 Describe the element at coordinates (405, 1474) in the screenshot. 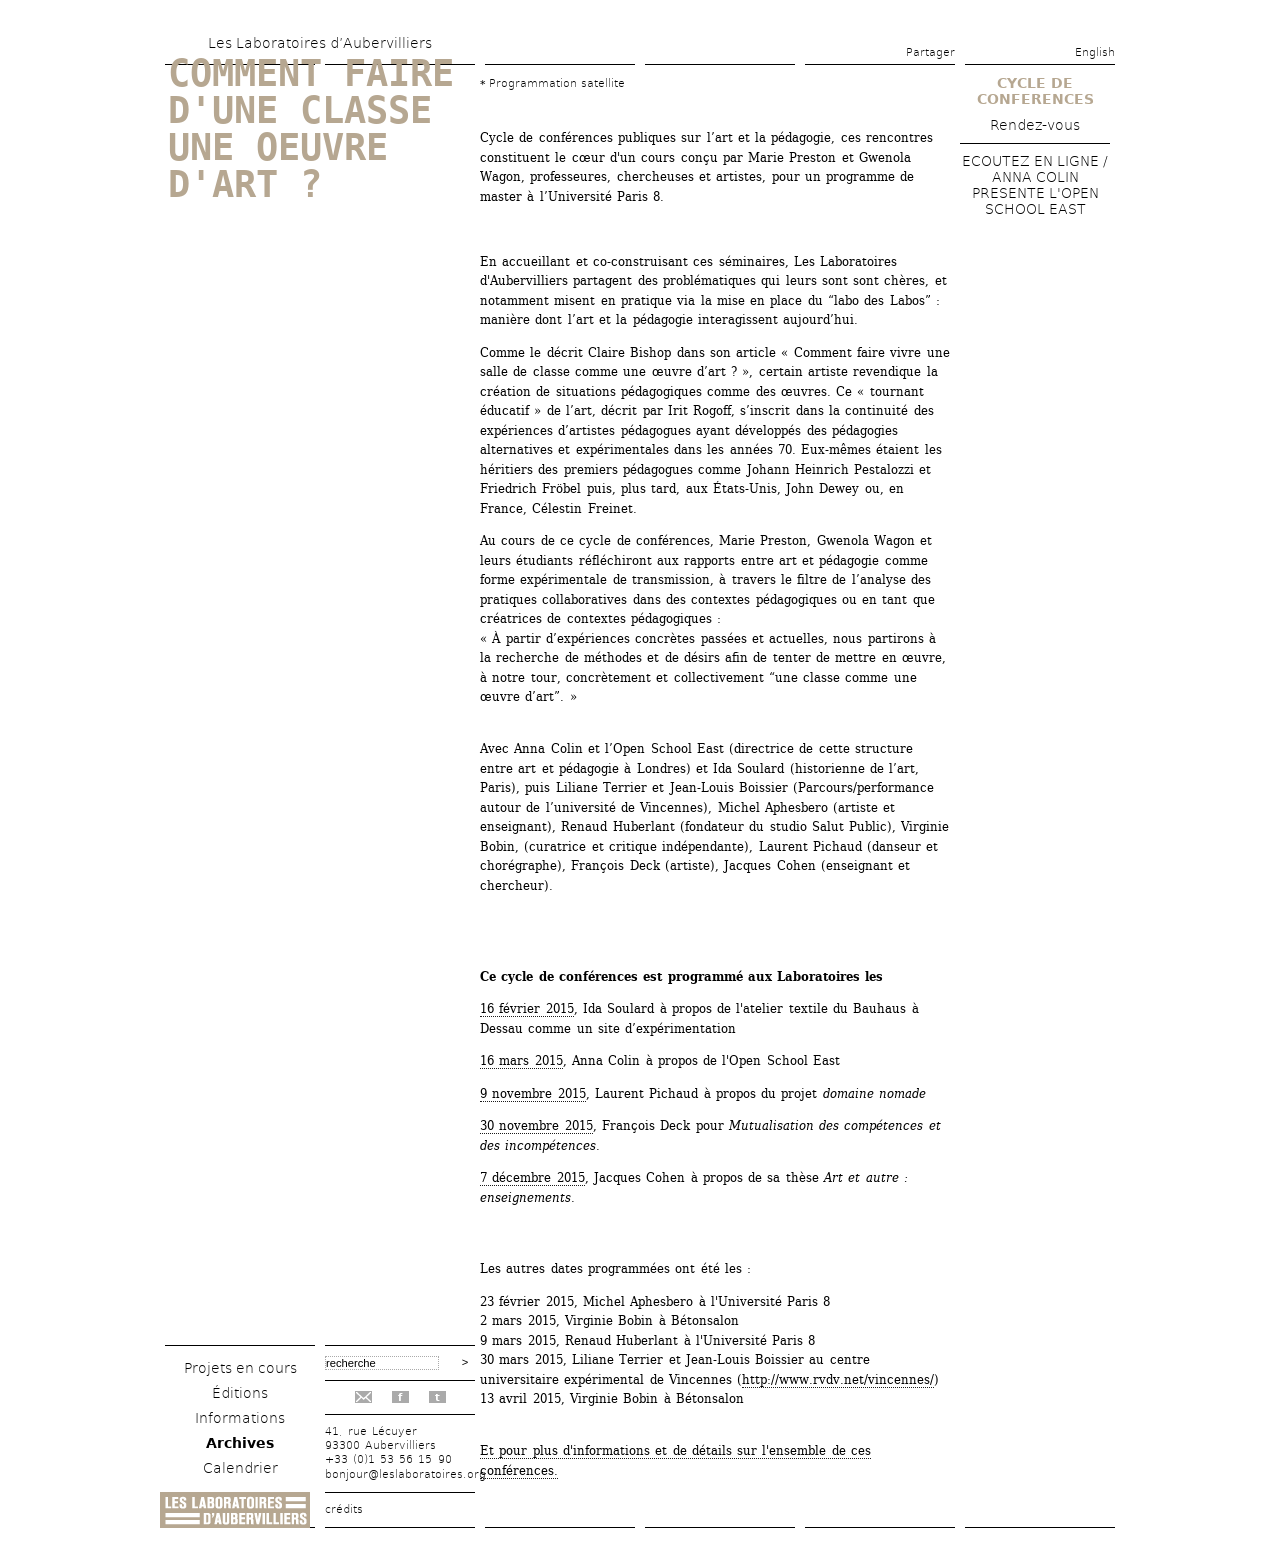

I see `bonjour@leslaboratoires.org` at that location.